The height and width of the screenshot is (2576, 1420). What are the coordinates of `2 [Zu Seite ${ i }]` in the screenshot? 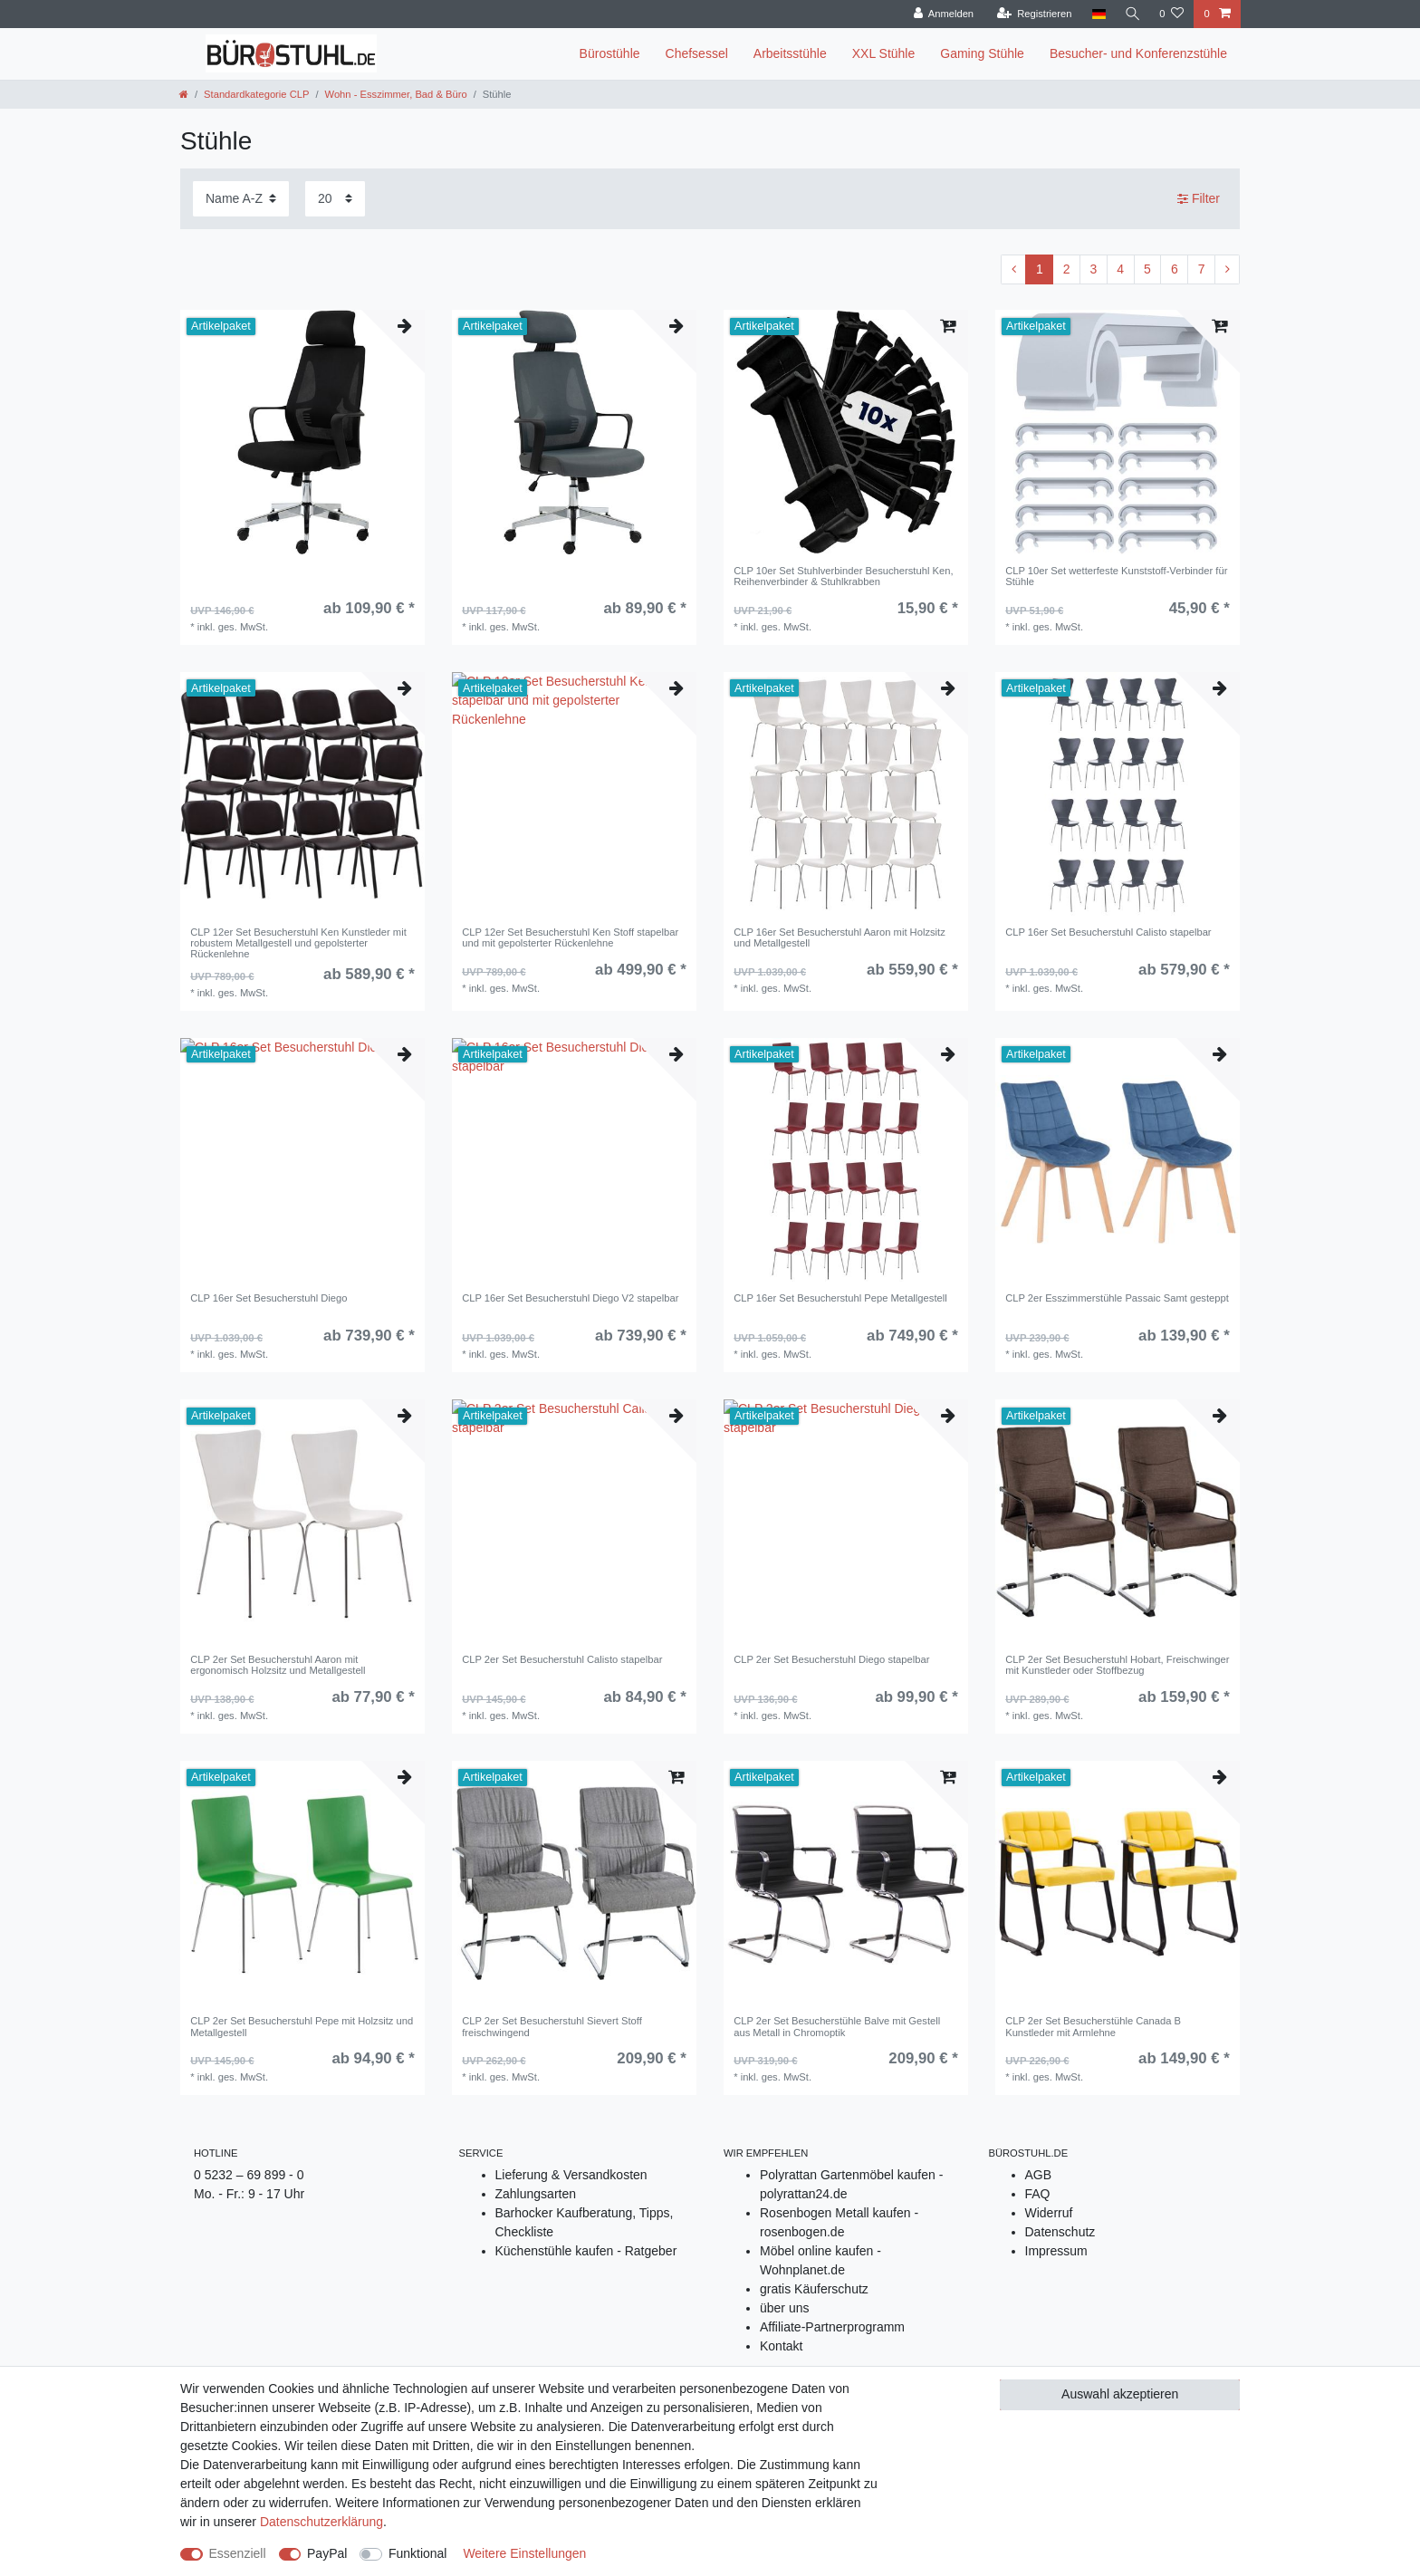 It's located at (1066, 269).